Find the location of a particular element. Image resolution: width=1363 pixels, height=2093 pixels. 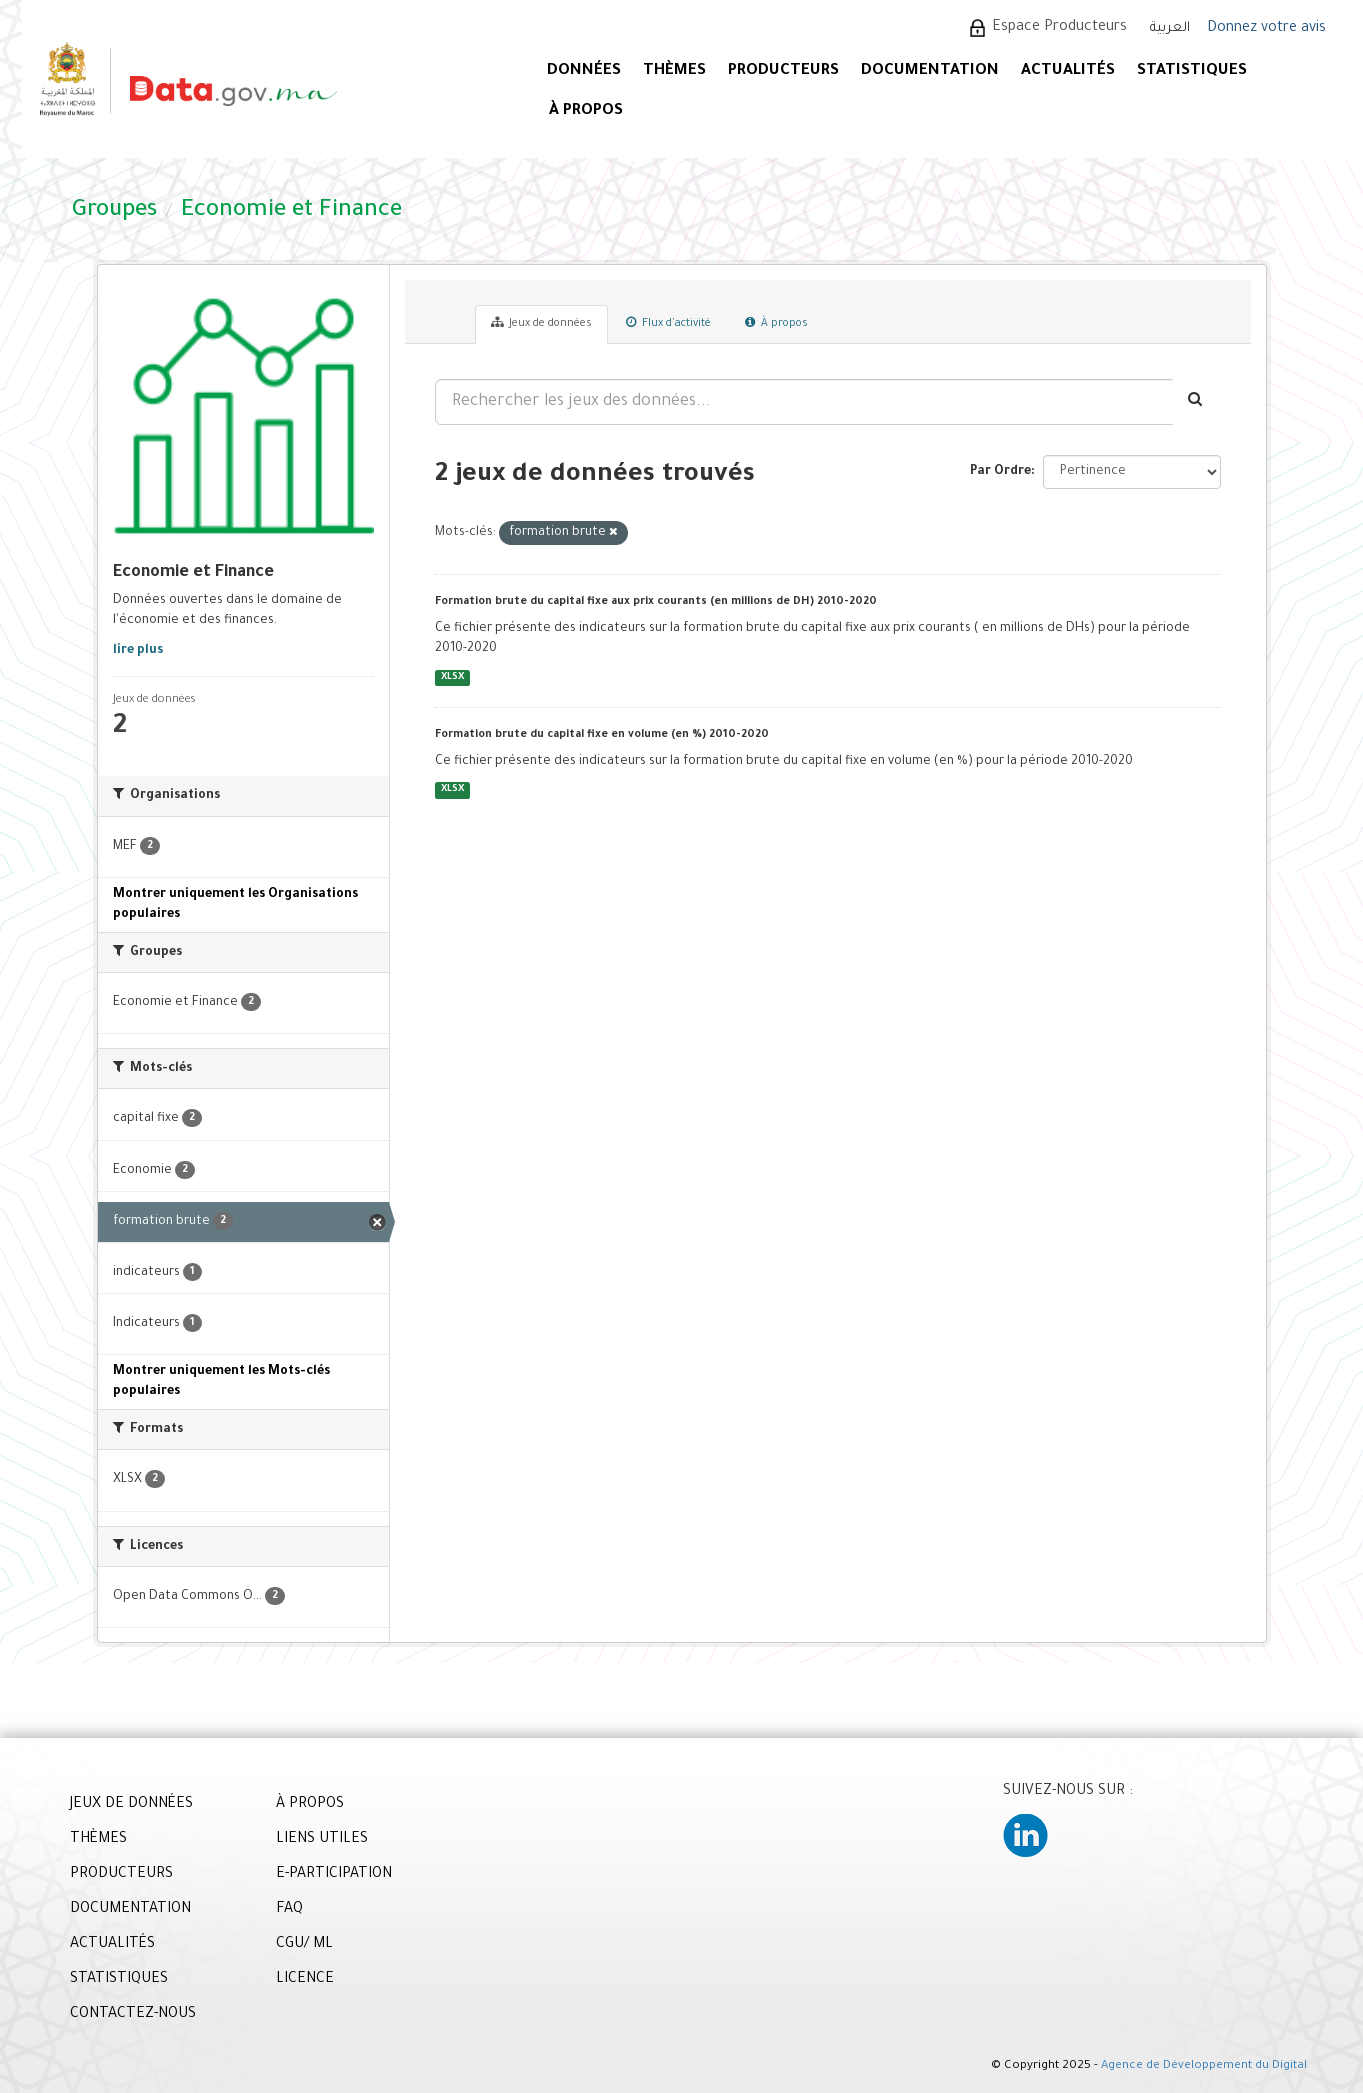

Thèmes is located at coordinates (674, 71).